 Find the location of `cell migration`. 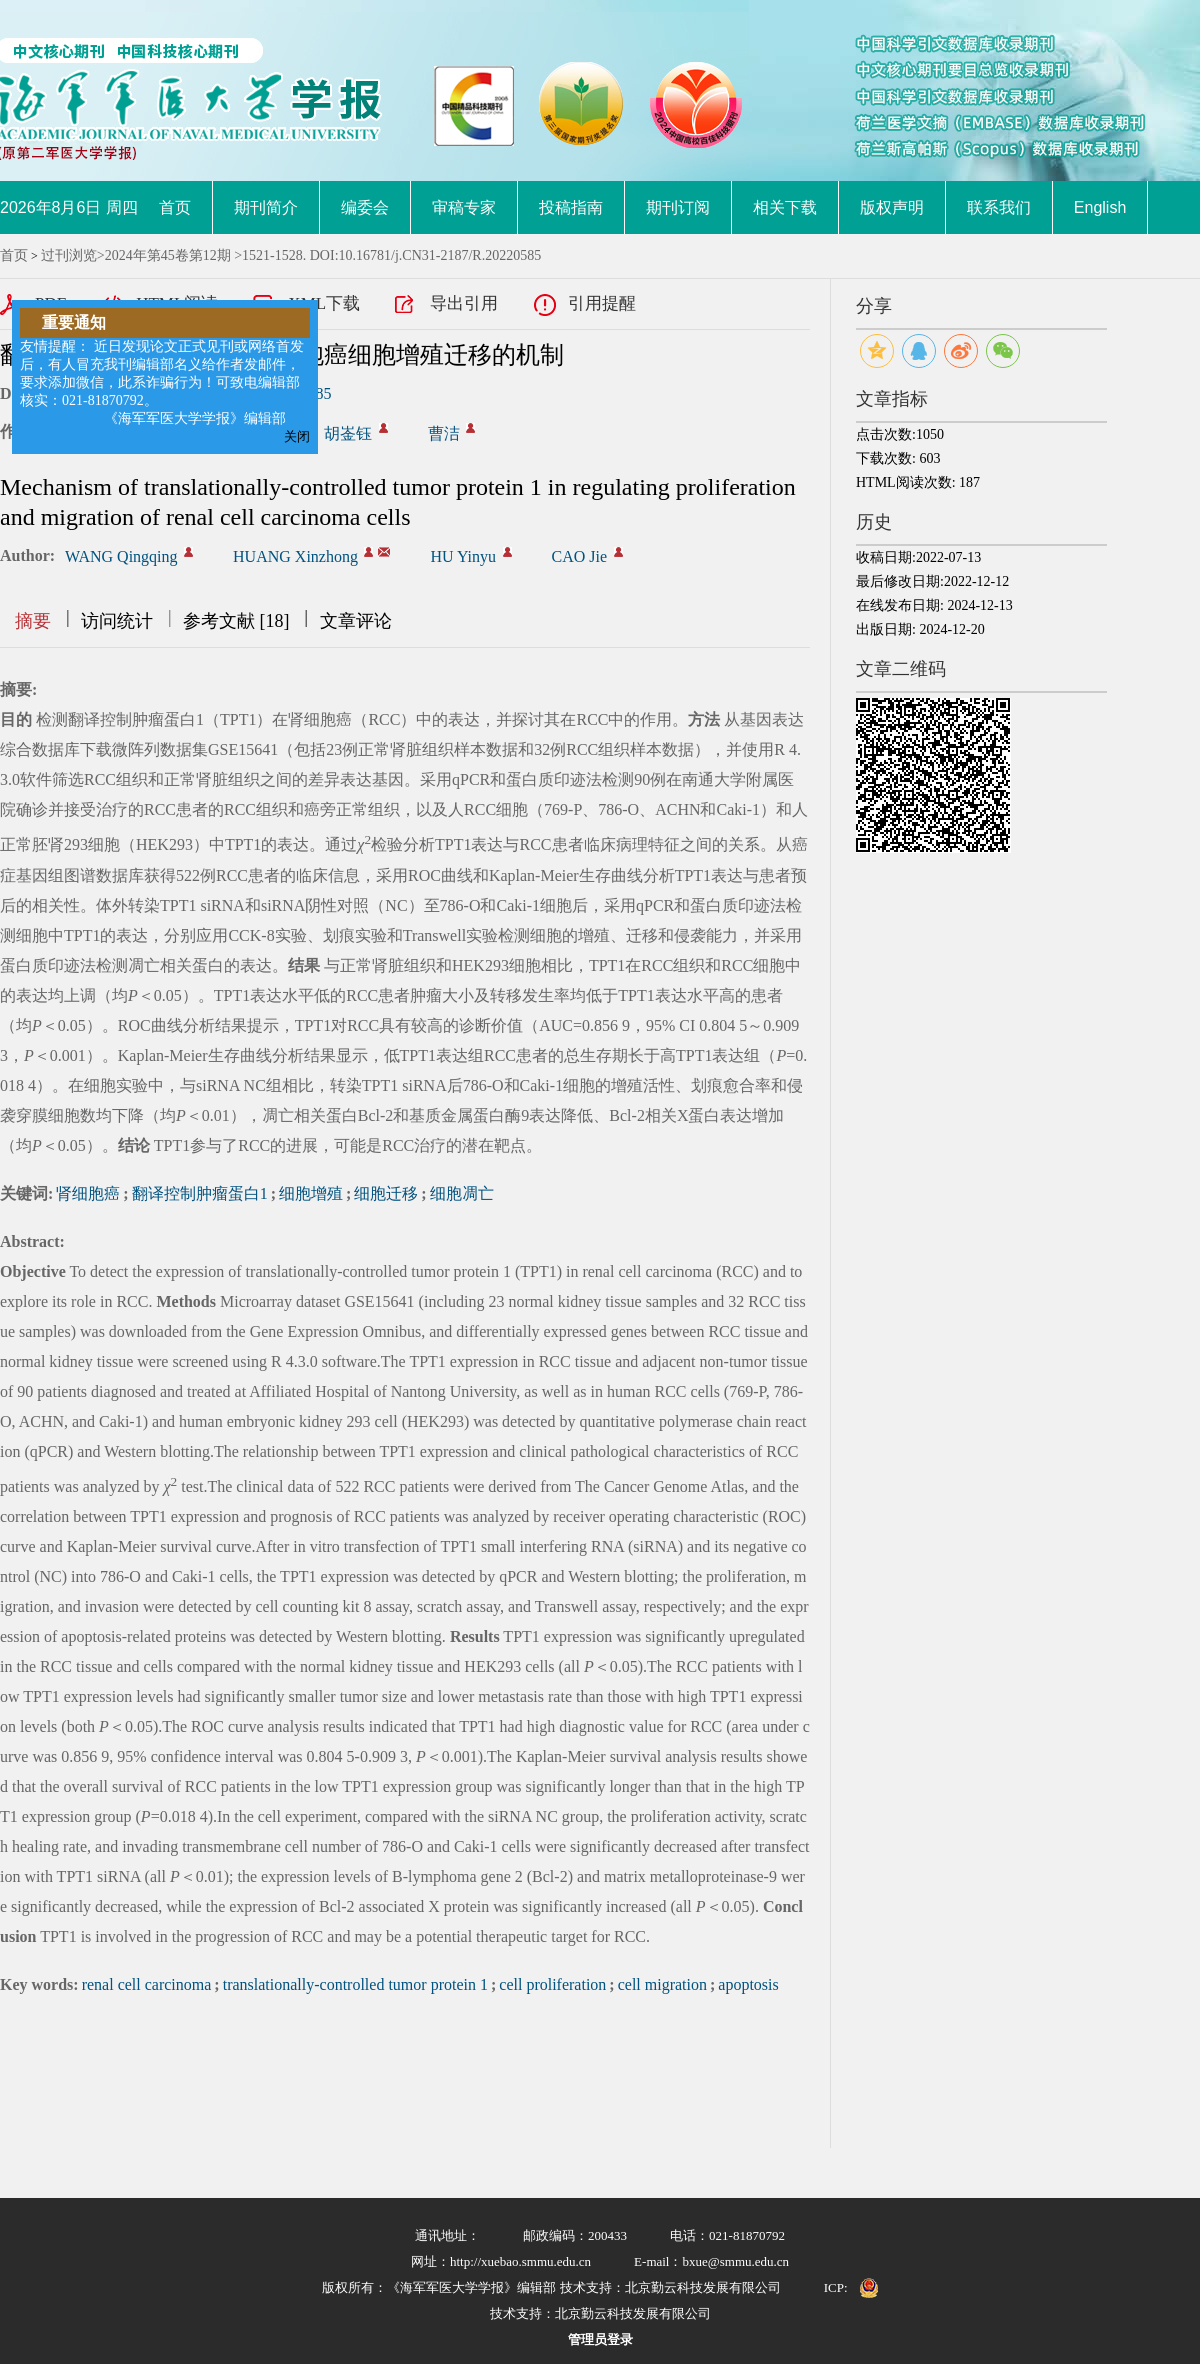

cell migration is located at coordinates (662, 1984).